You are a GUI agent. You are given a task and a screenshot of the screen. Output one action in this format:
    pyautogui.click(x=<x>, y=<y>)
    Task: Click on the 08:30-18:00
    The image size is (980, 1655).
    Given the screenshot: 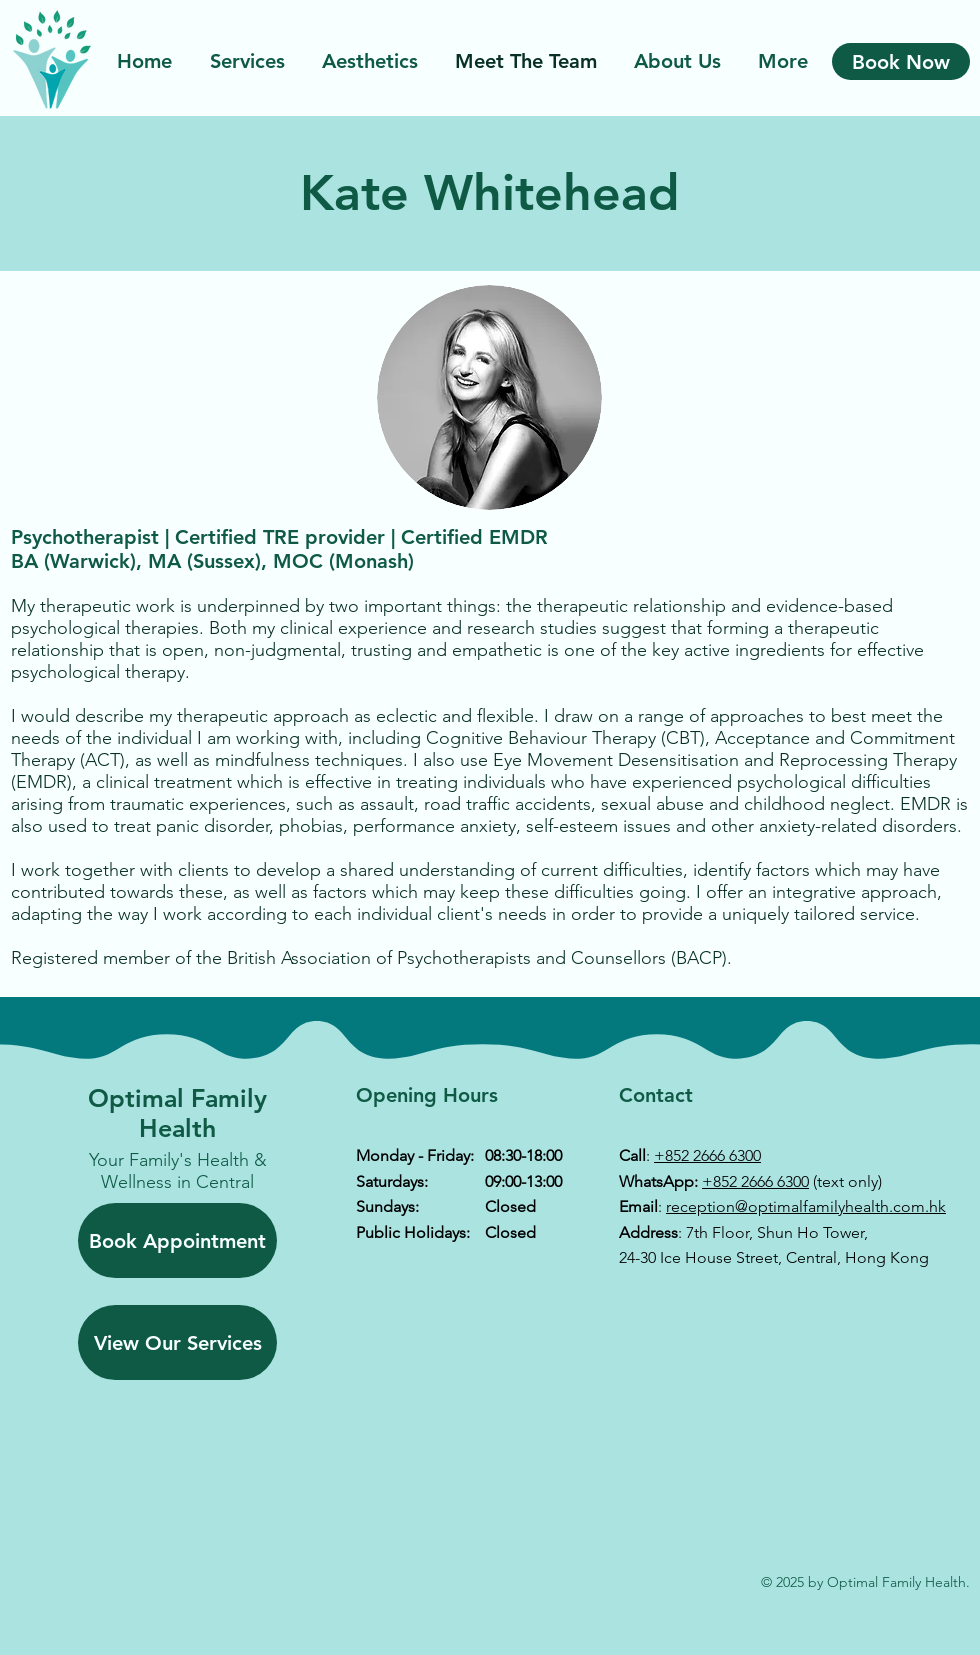 What is the action you would take?
    pyautogui.click(x=523, y=1155)
    